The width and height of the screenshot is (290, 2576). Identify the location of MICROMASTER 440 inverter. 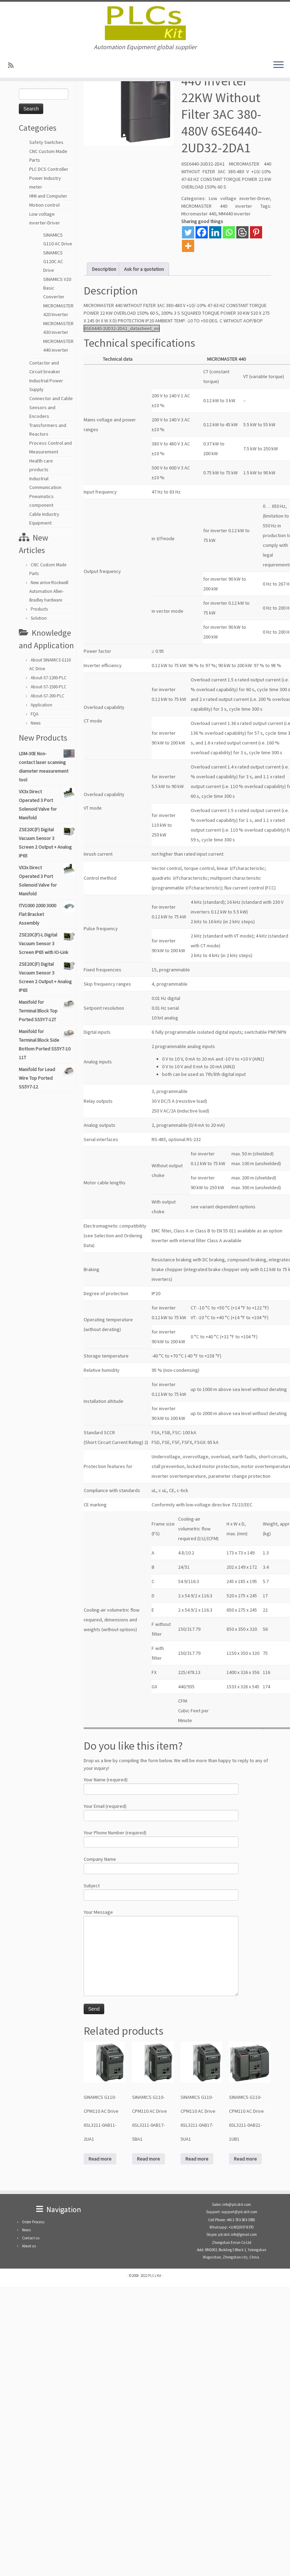
(216, 206).